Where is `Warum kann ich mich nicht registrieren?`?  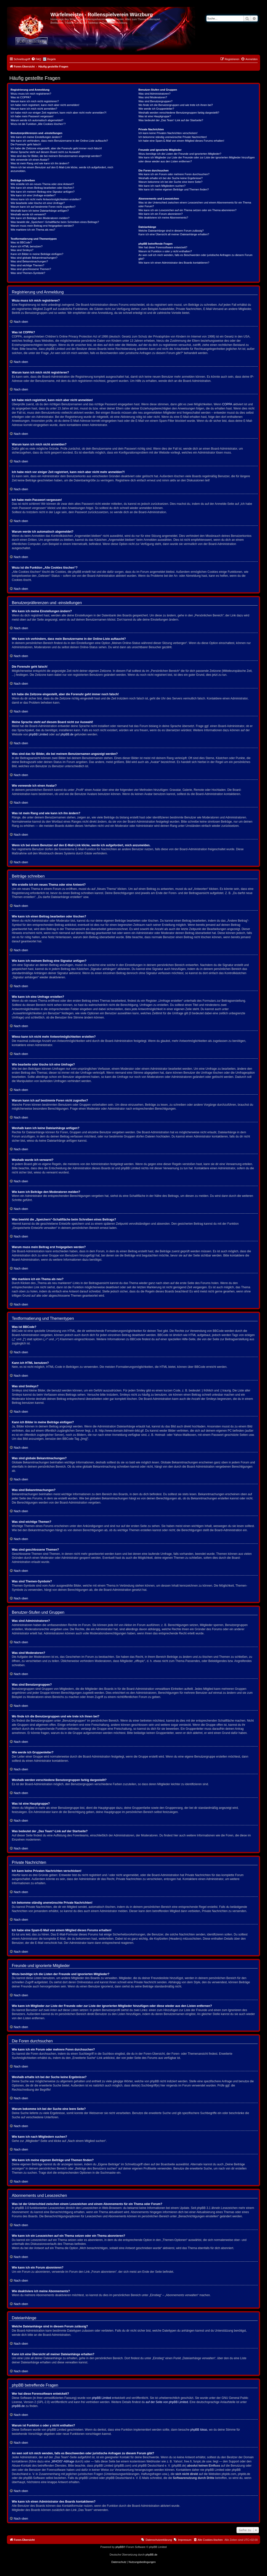 Warum kann ich mich nicht registrieren? is located at coordinates (35, 101).